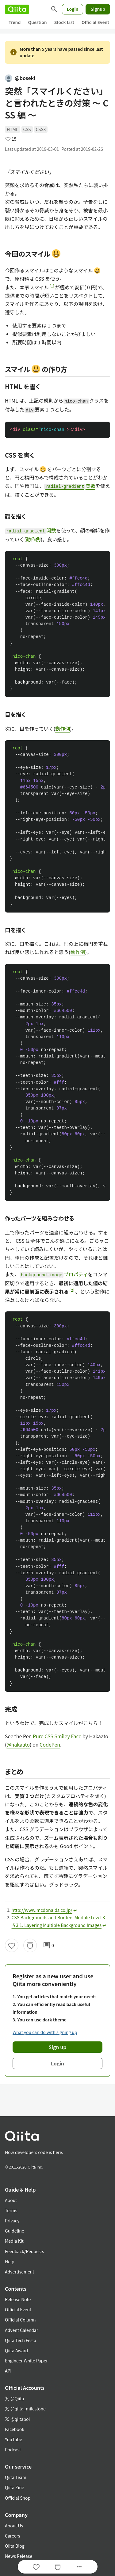 The height and width of the screenshot is (2576, 115). Describe the element at coordinates (33, 539) in the screenshot. I see `動作例` at that location.